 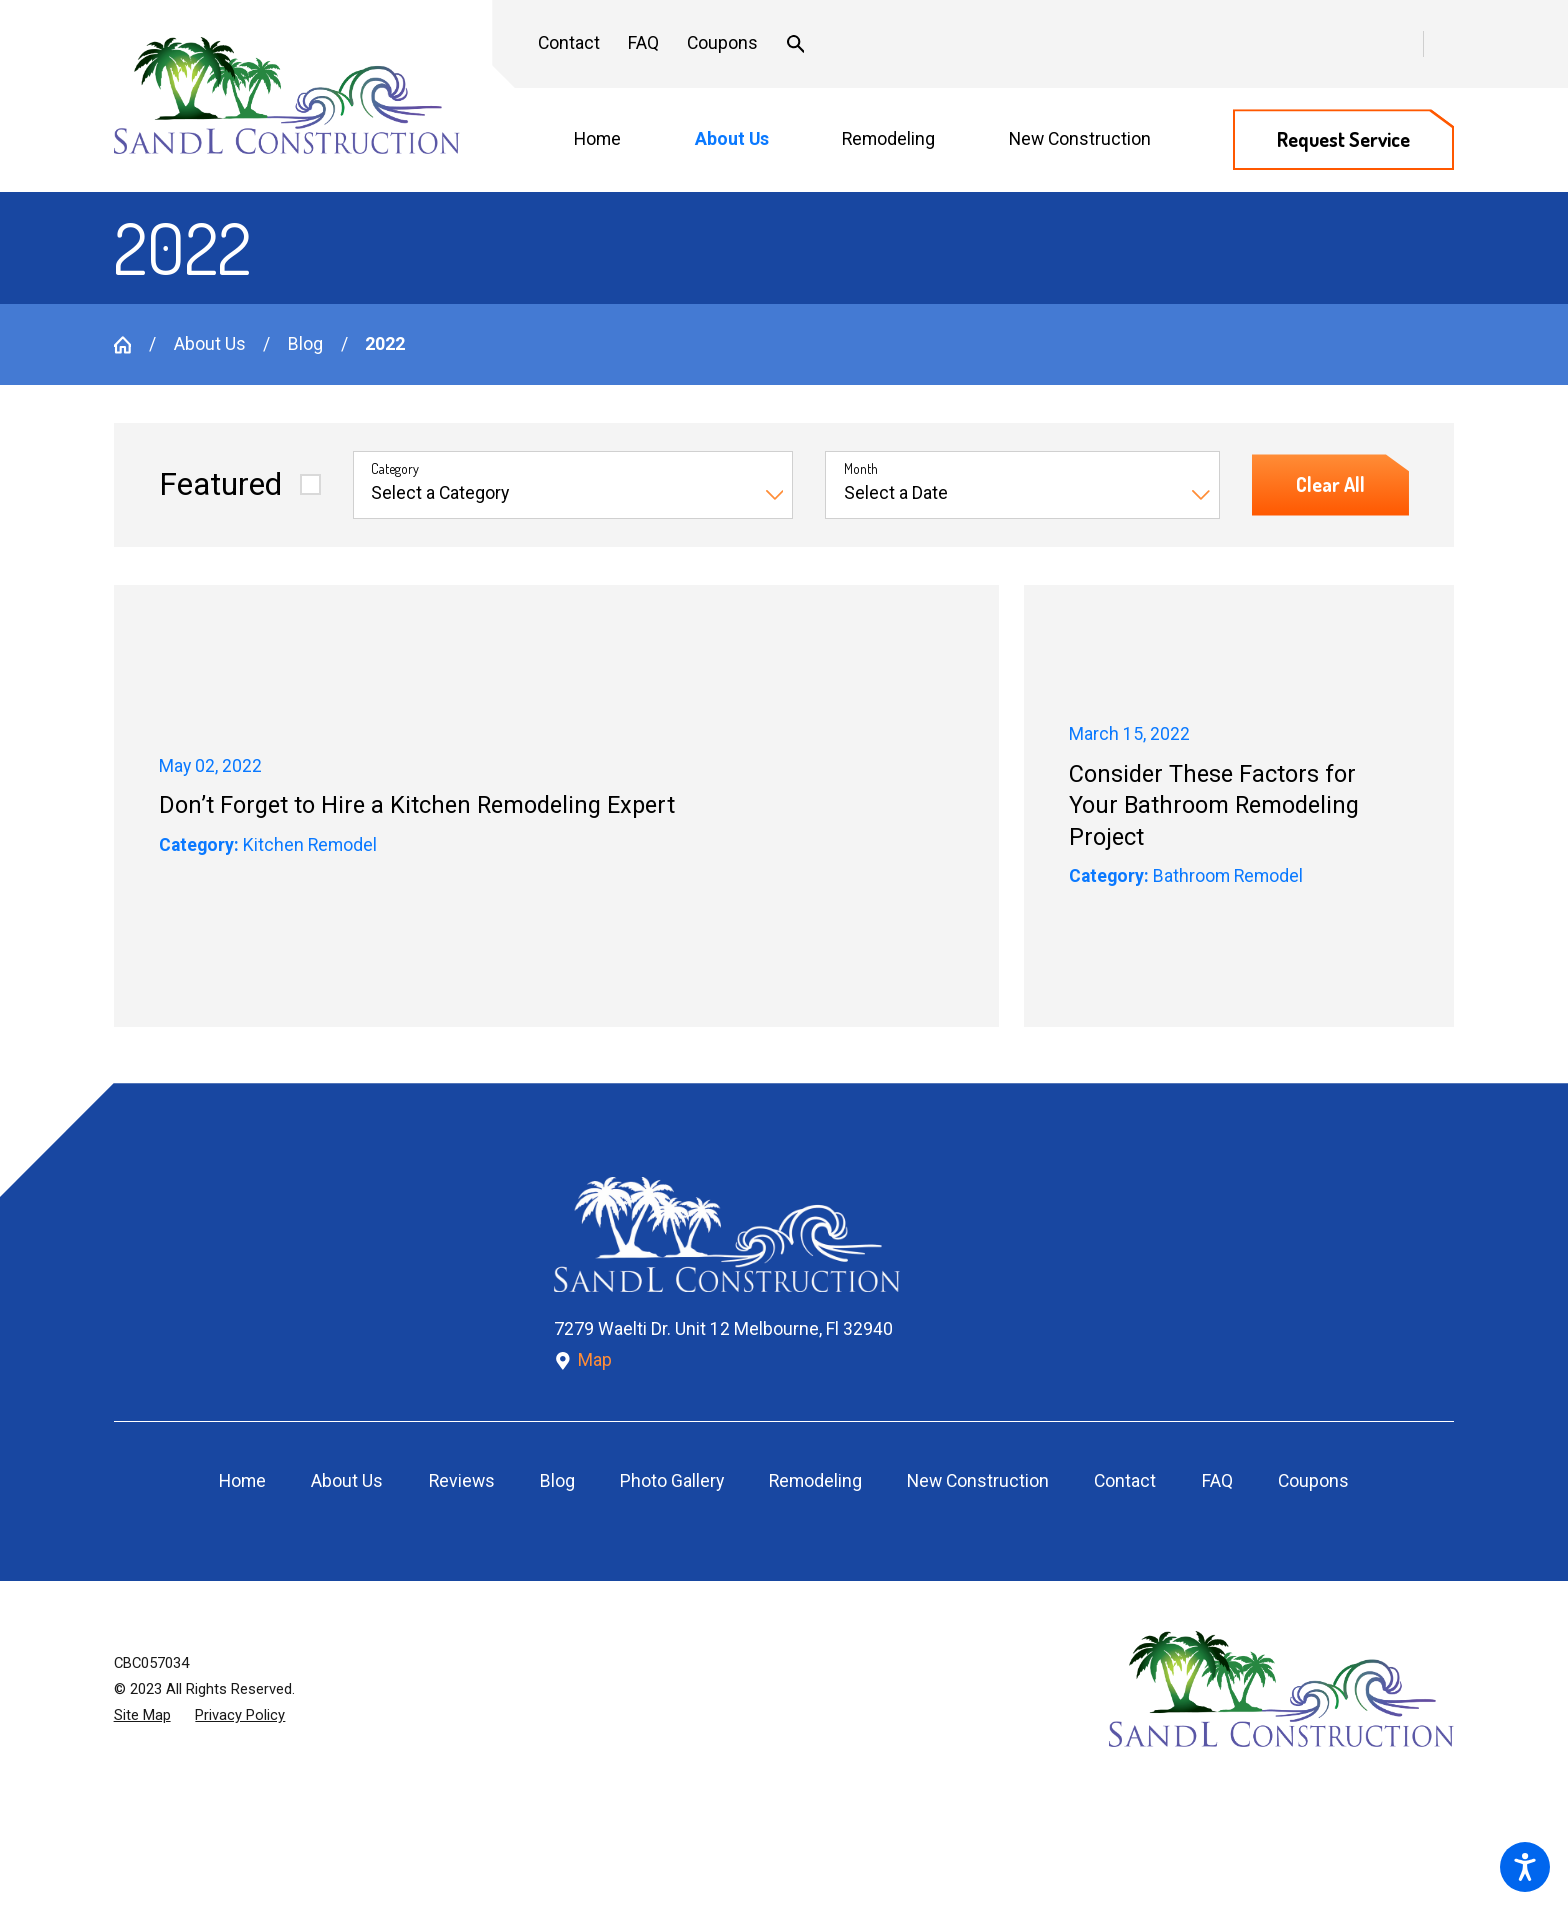 I want to click on Home, so click(x=242, y=1481).